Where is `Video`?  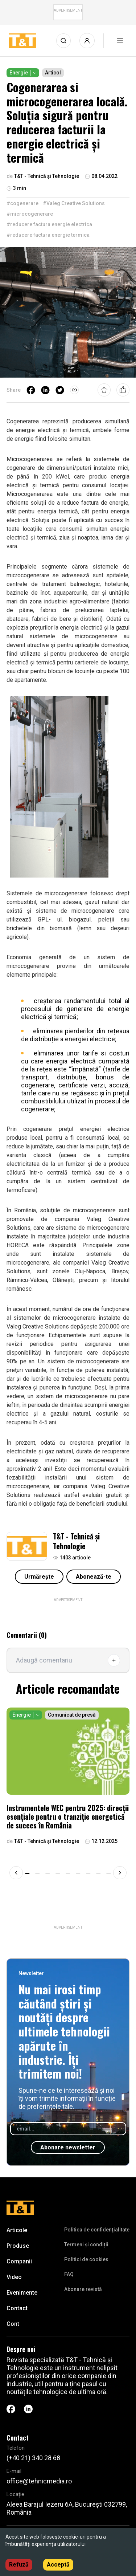
Video is located at coordinates (14, 2277).